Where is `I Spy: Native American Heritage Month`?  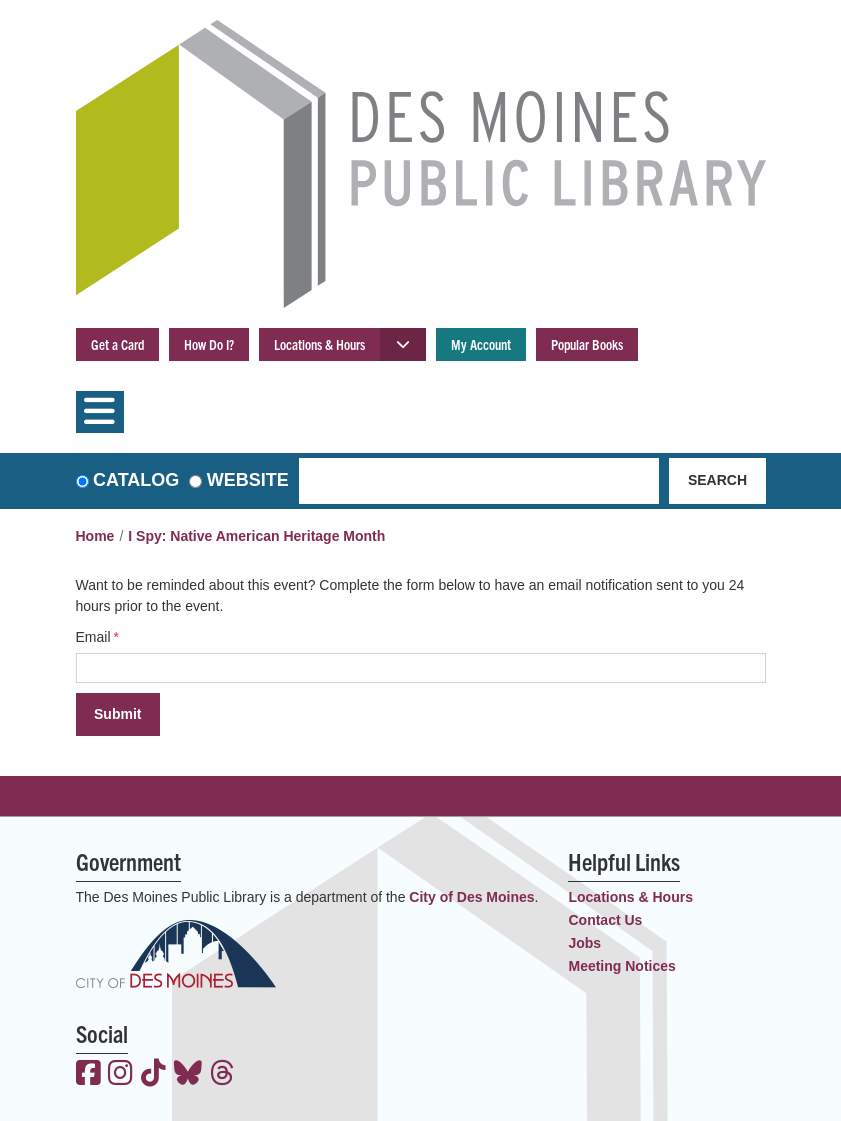 I Spy: Native American Heritage Month is located at coordinates (256, 536).